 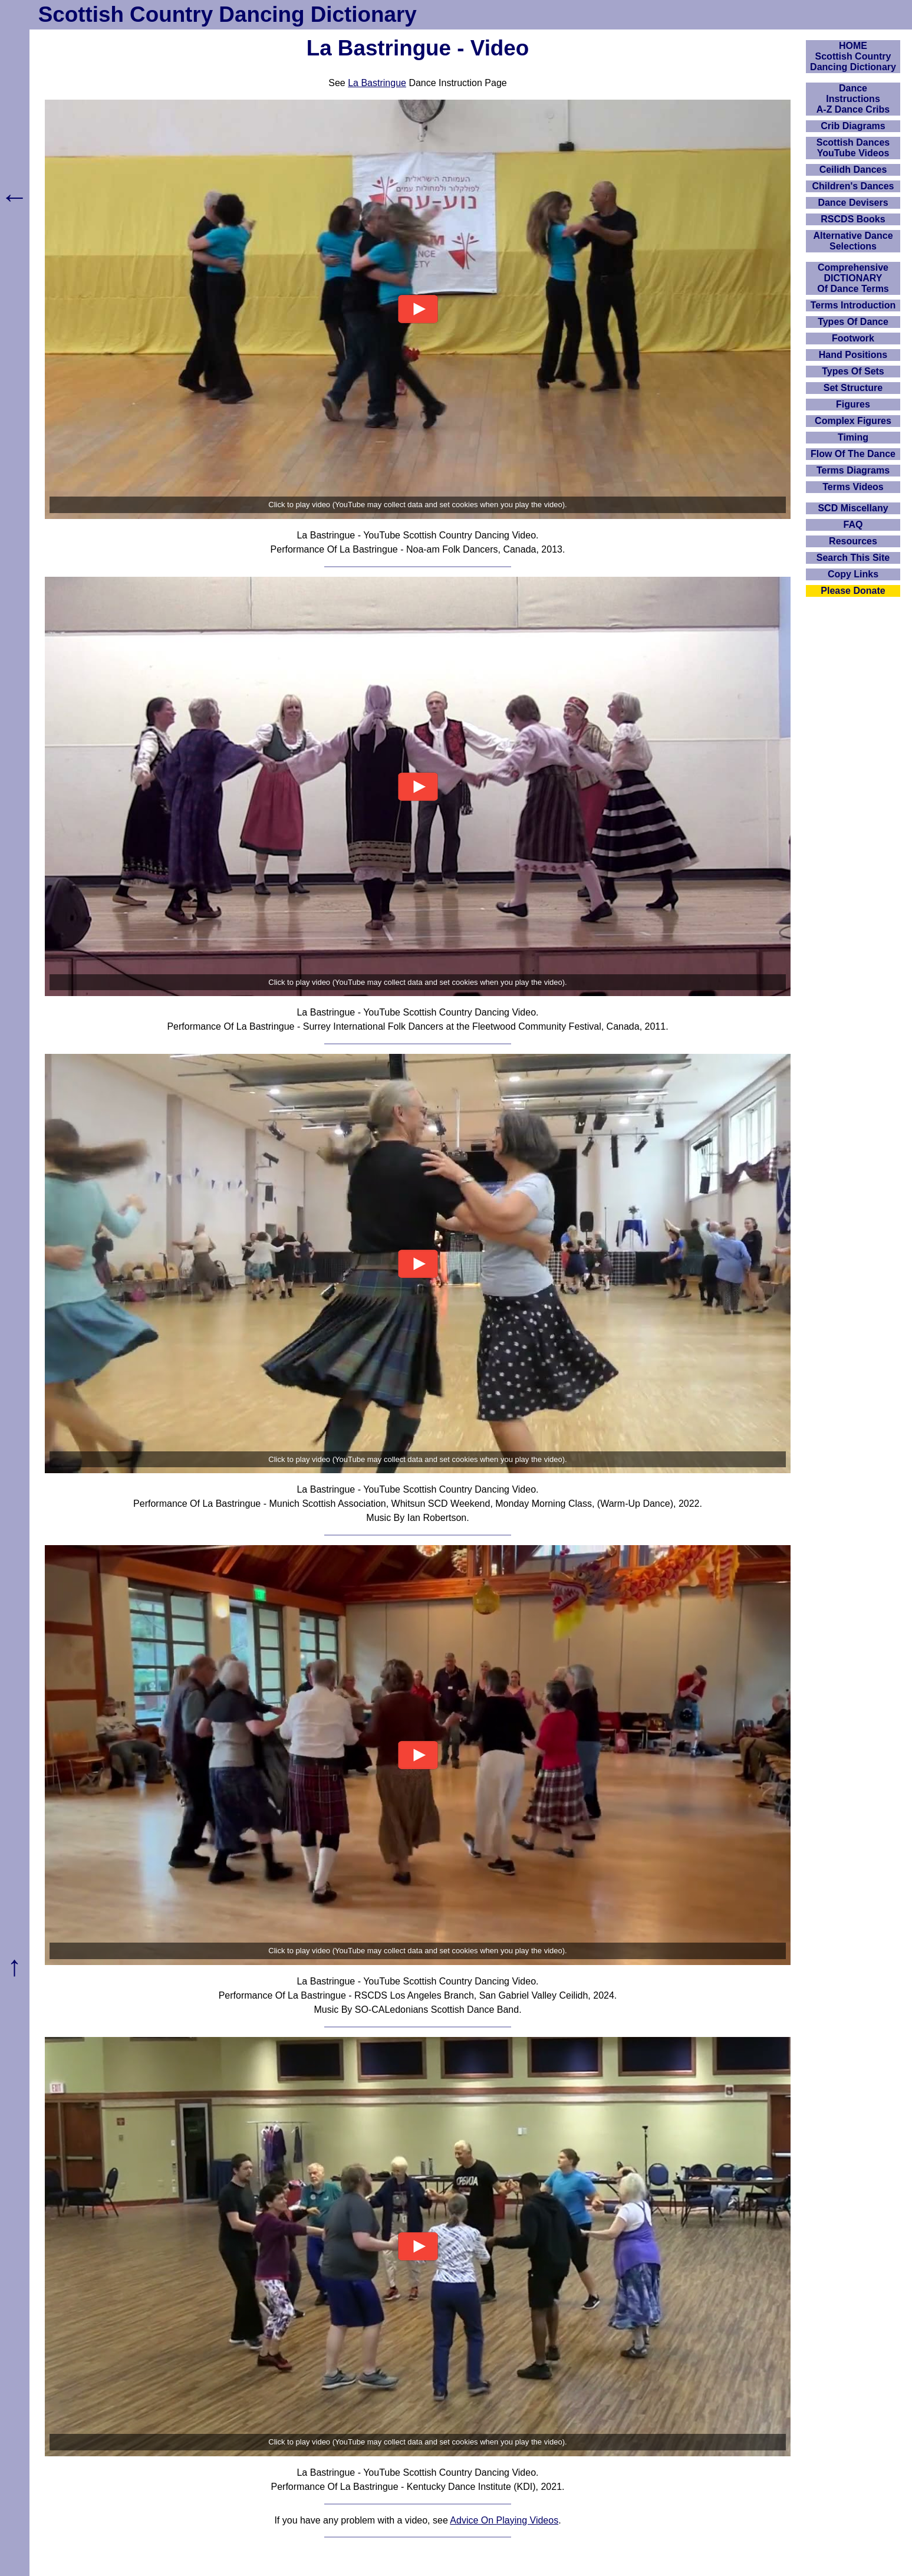 I want to click on HOMEScottish Country Dancing Dictionary, so click(x=853, y=56).